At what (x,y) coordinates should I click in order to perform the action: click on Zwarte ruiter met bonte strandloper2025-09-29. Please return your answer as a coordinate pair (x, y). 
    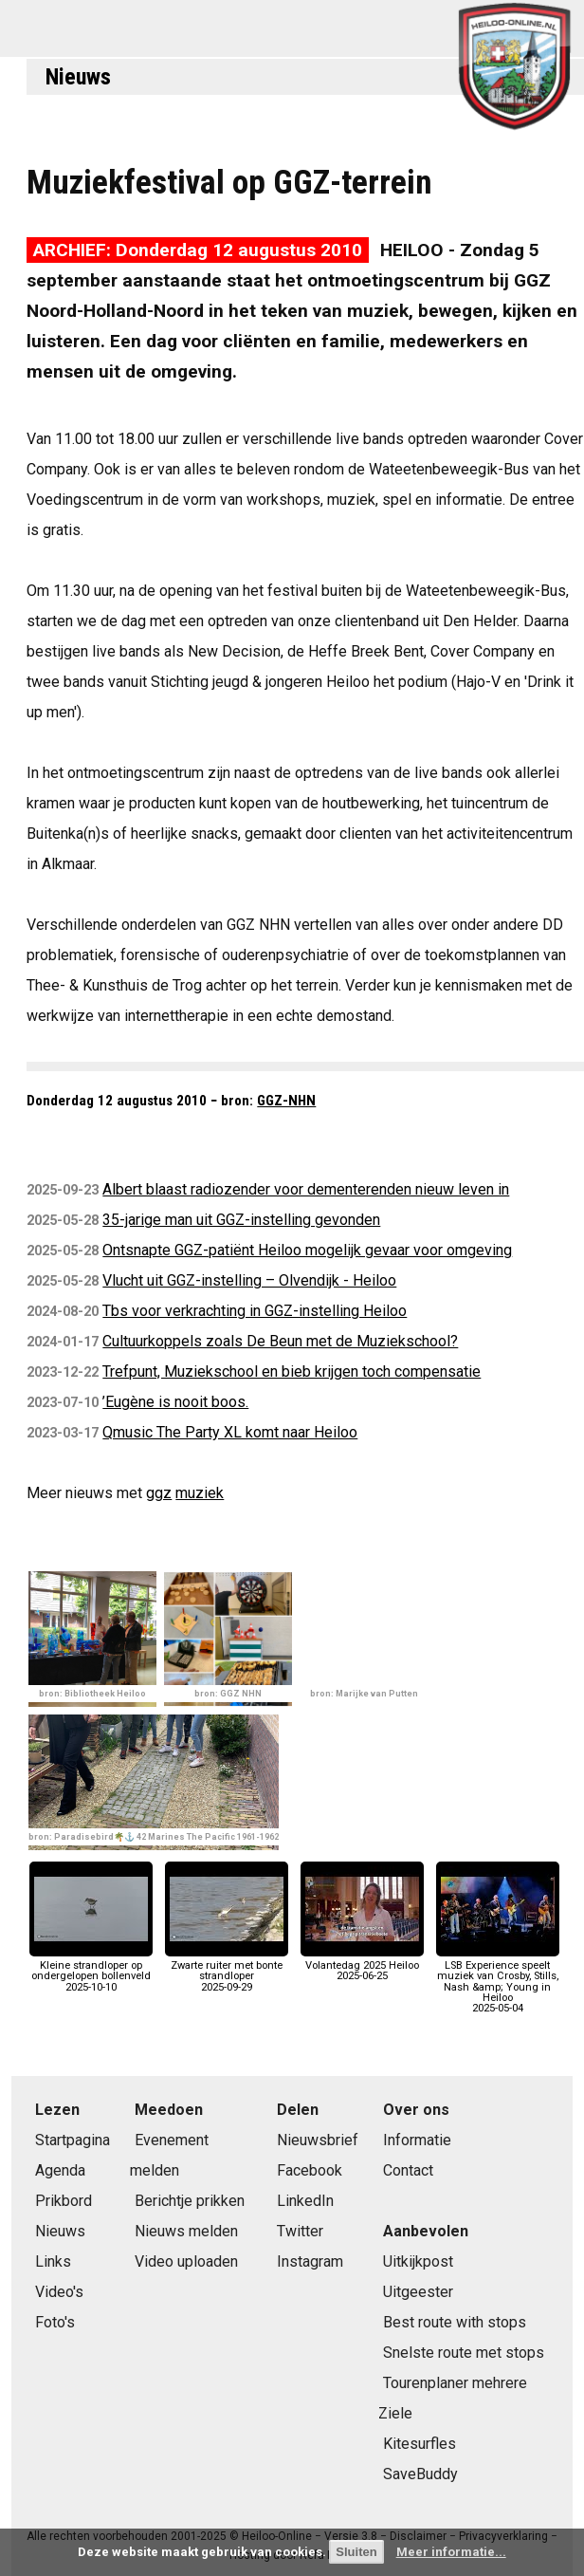
    Looking at the image, I should click on (226, 1971).